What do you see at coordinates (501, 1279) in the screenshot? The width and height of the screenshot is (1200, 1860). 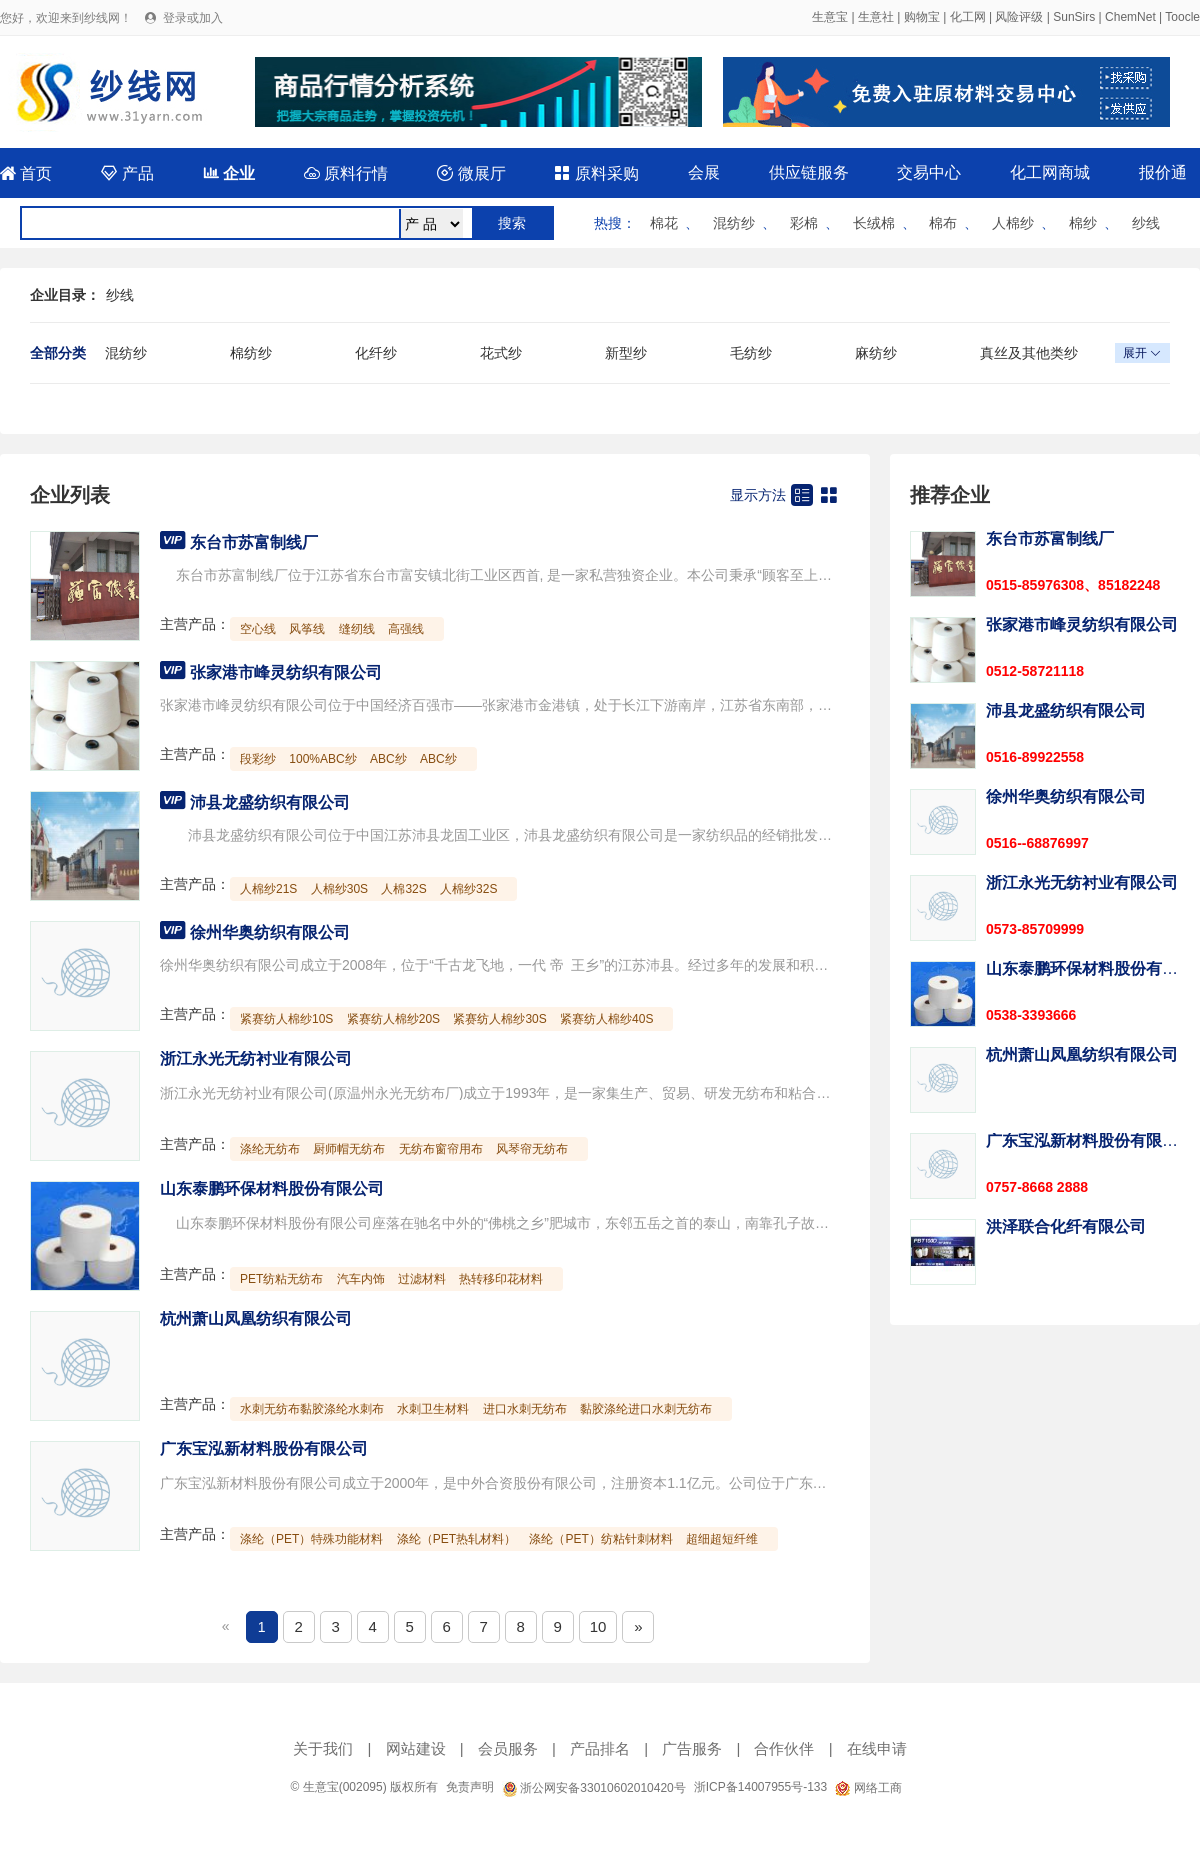 I see `热转移印花材料` at bounding box center [501, 1279].